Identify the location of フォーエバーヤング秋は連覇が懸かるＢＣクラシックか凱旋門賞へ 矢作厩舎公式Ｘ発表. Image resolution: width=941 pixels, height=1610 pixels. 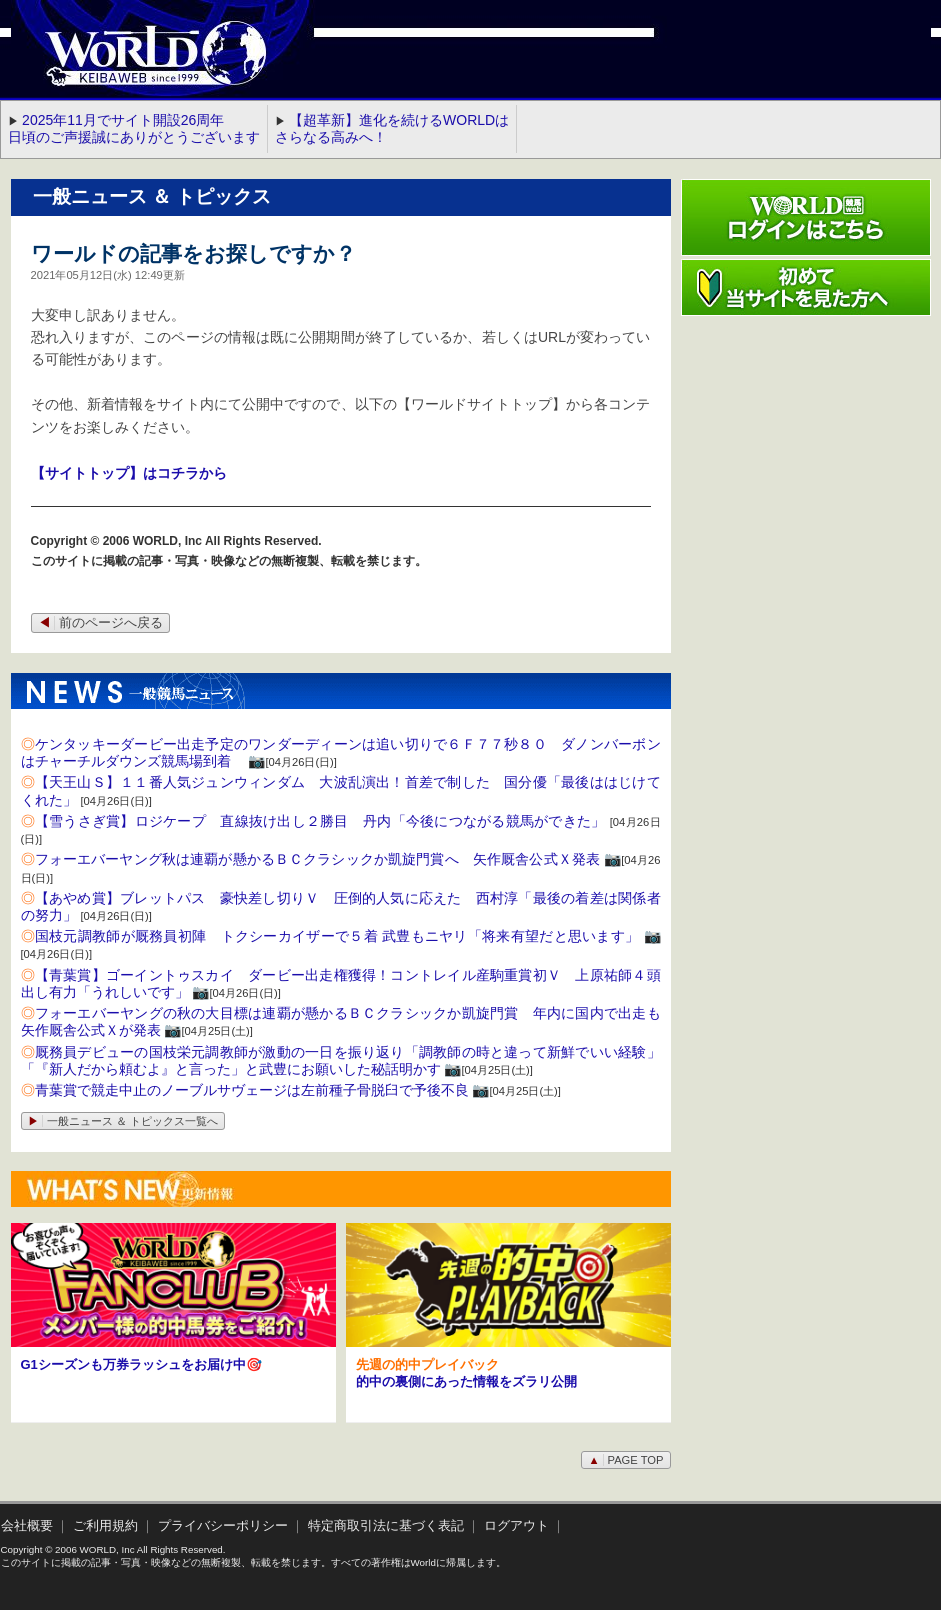
(317, 859).